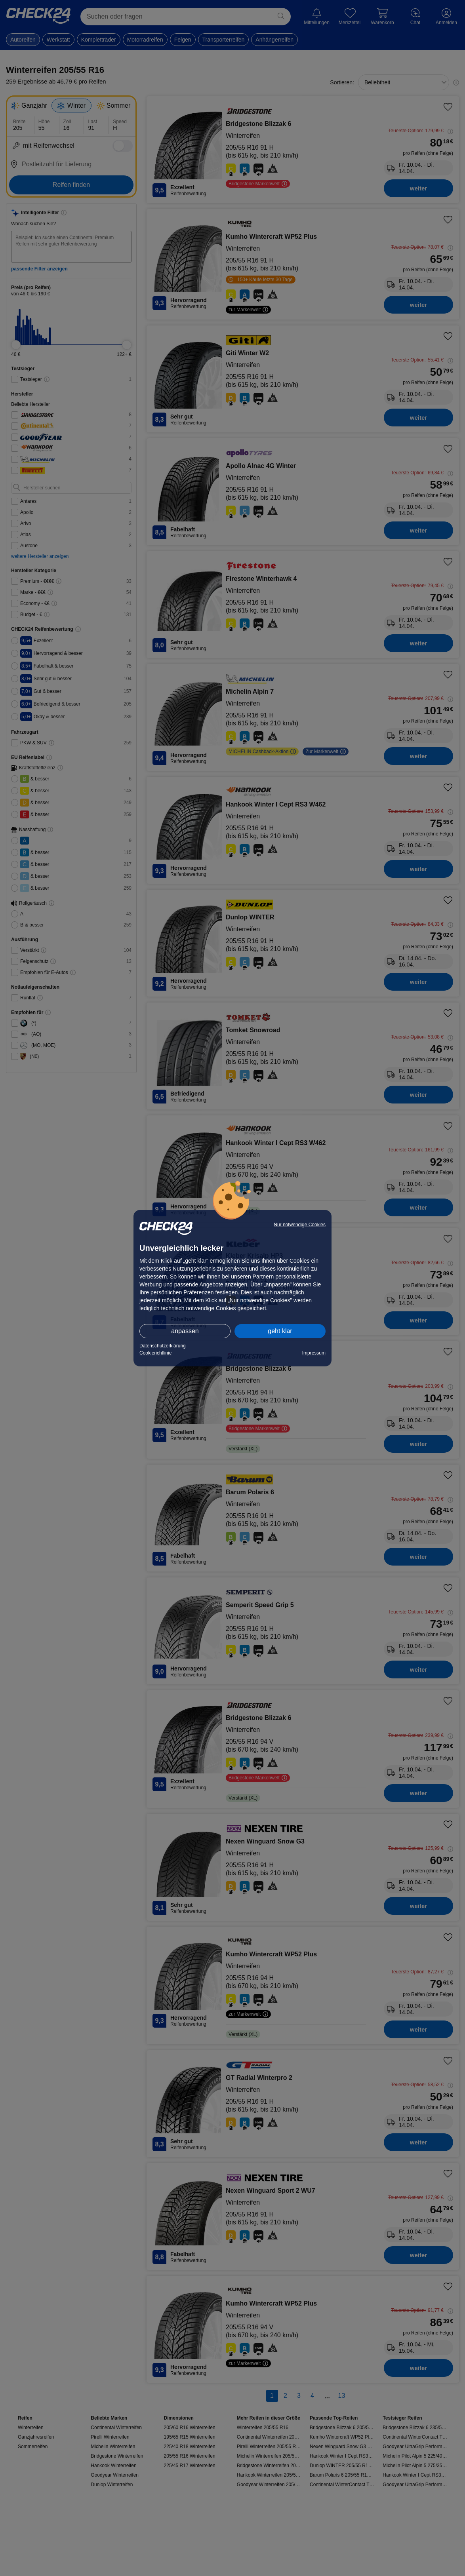  I want to click on geht klar, so click(280, 1331).